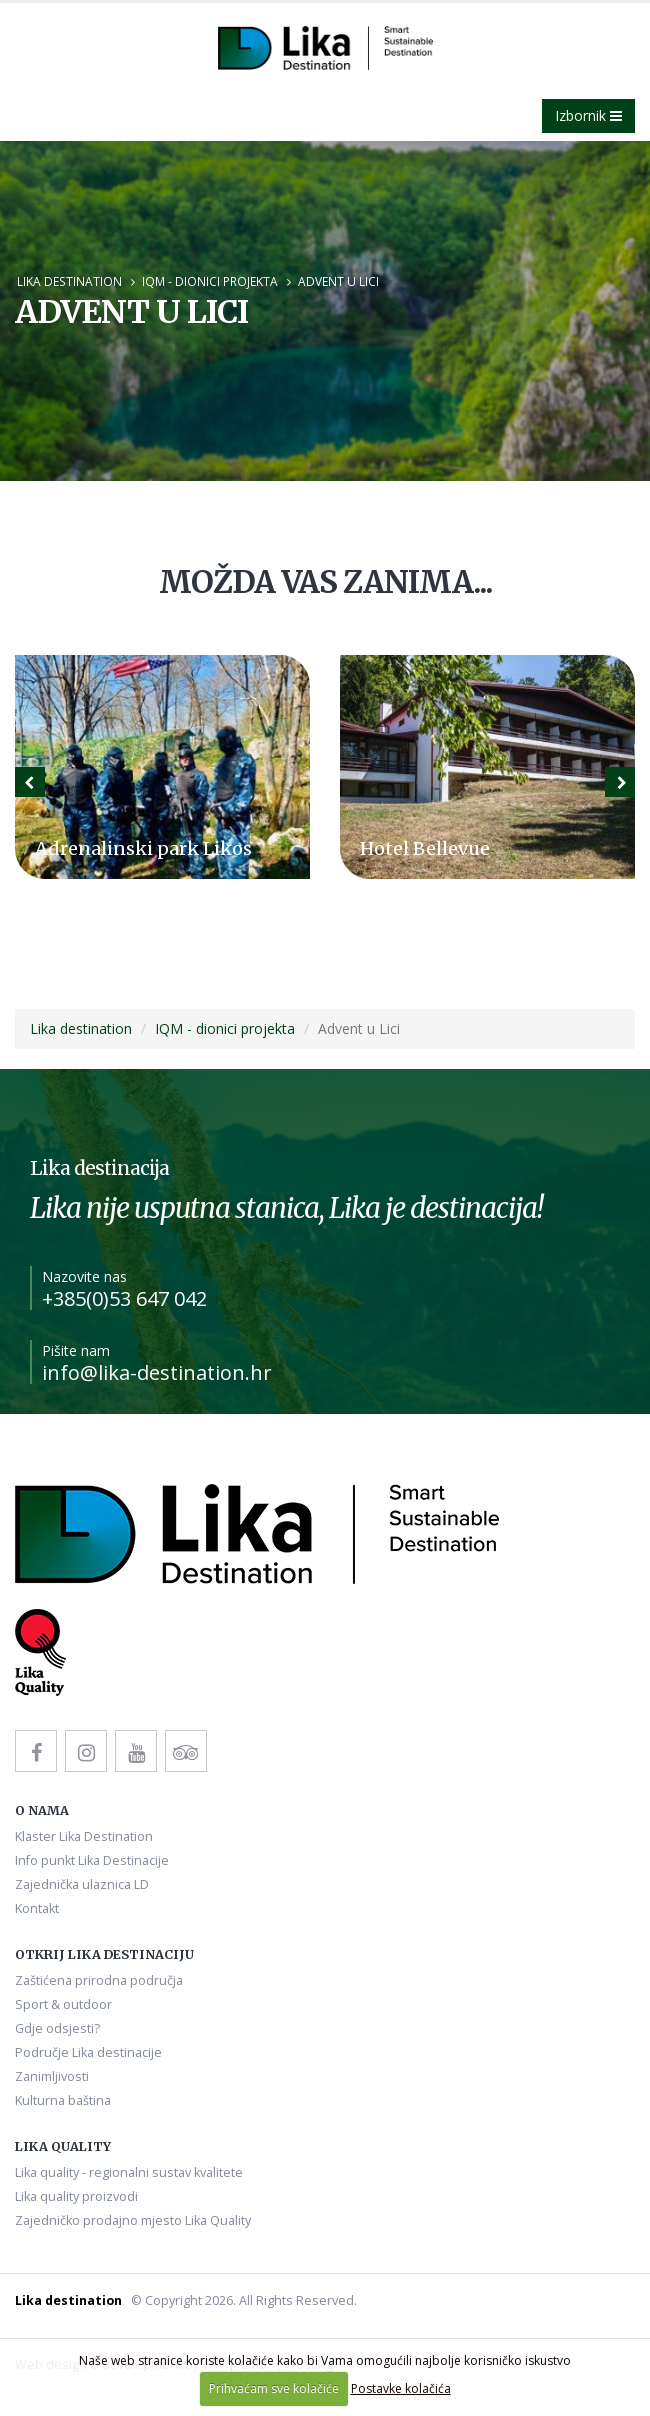  What do you see at coordinates (92, 1860) in the screenshot?
I see `Info punkt Lika Destinacije` at bounding box center [92, 1860].